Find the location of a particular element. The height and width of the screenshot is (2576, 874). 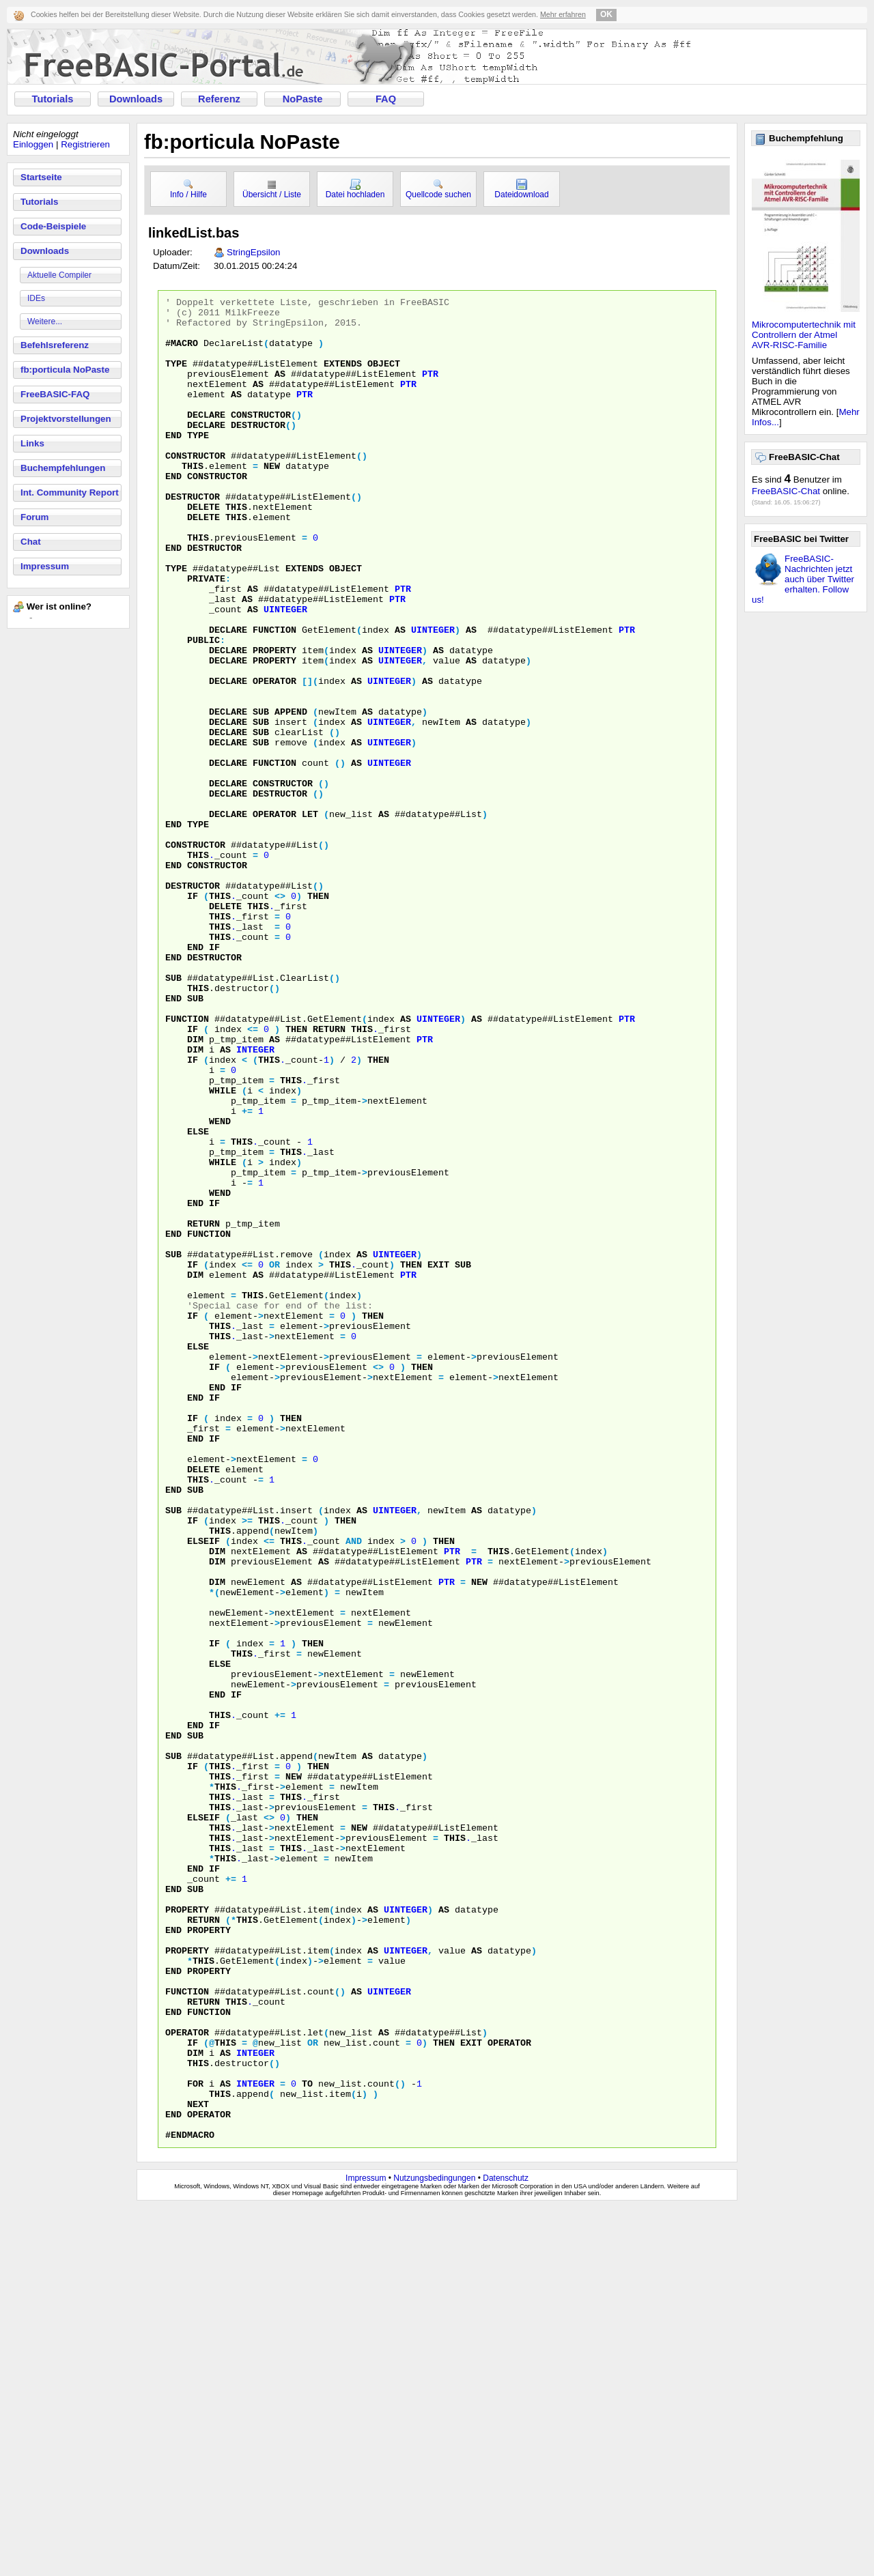

Einloggen is located at coordinates (33, 144).